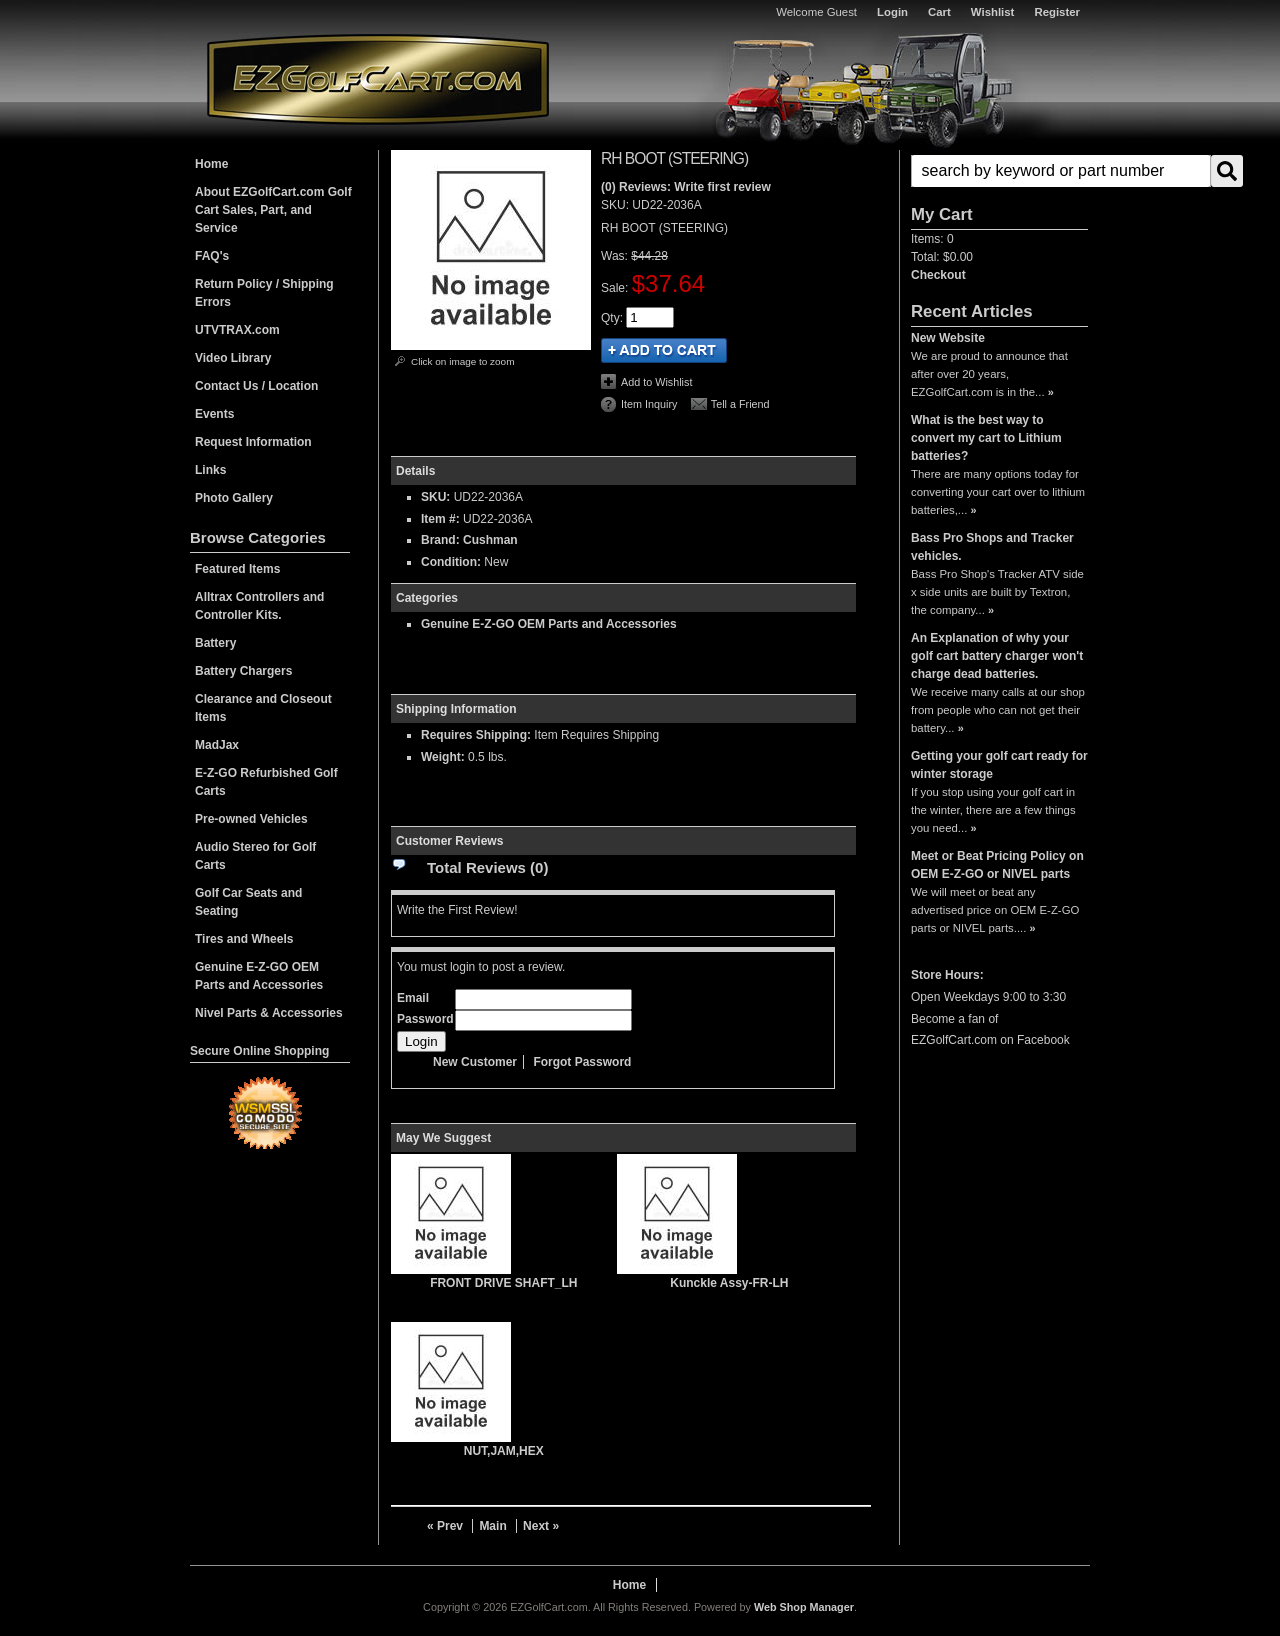 The width and height of the screenshot is (1280, 1636). What do you see at coordinates (549, 624) in the screenshot?
I see `Genuine E-Z-GO OEM Parts and Accessories` at bounding box center [549, 624].